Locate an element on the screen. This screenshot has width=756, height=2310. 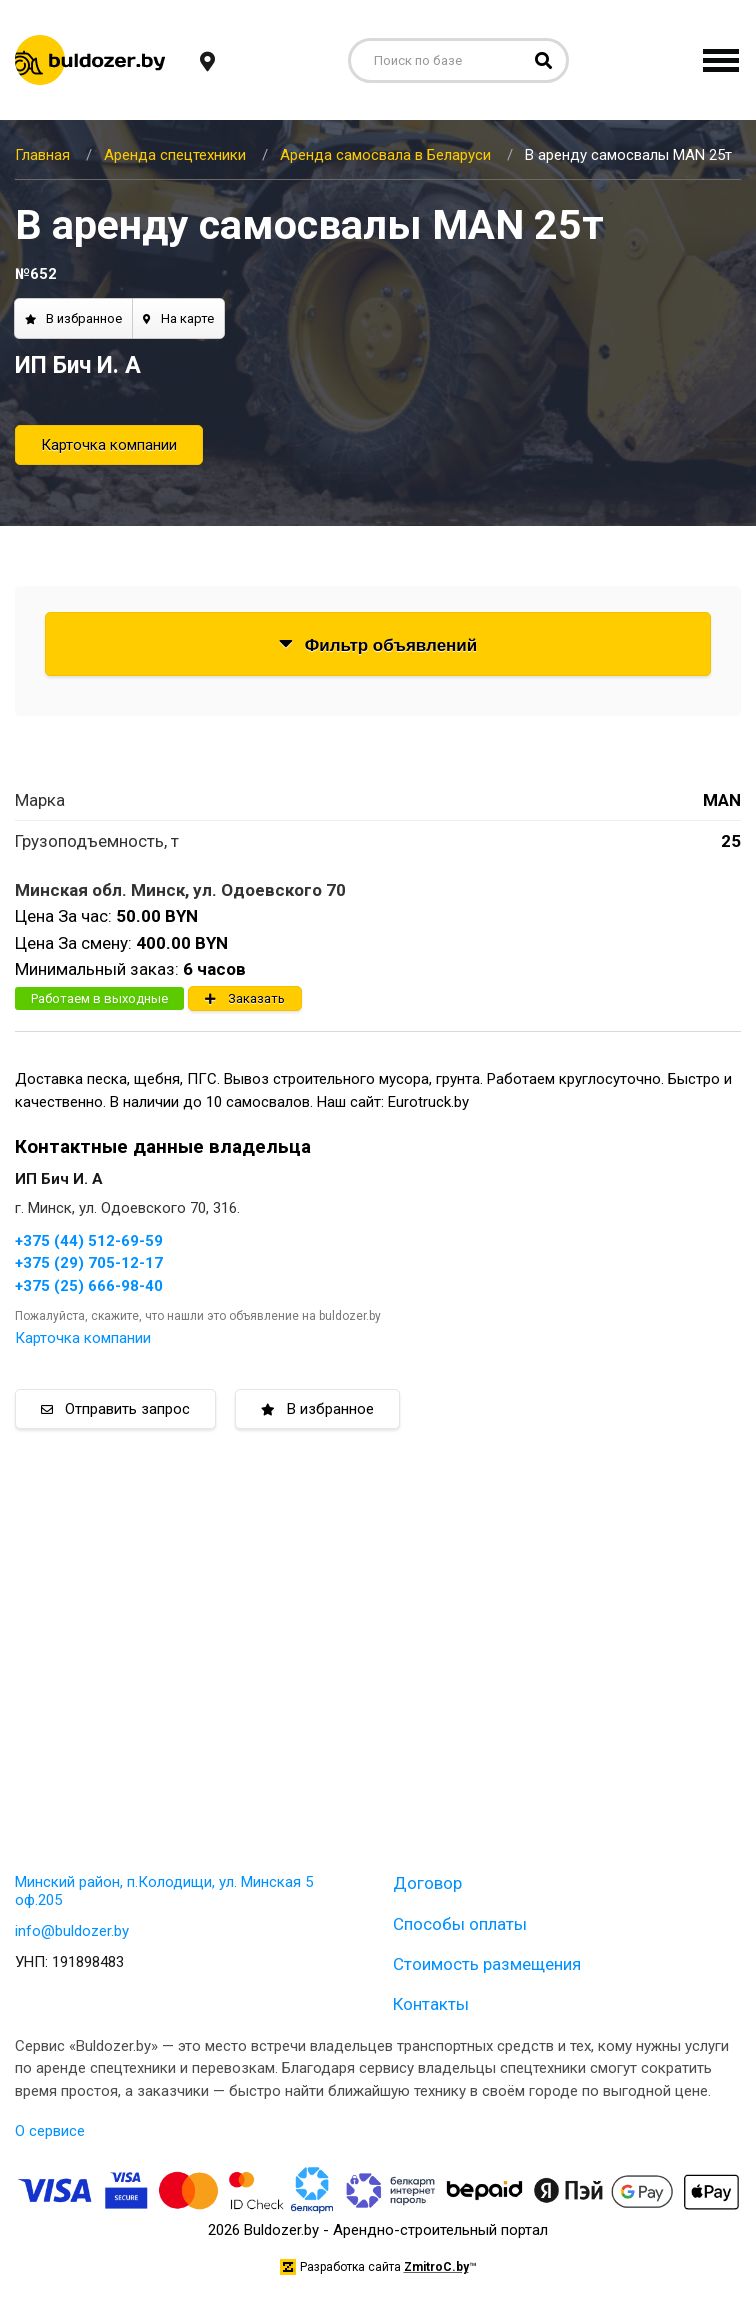
На карте is located at coordinates (178, 318).